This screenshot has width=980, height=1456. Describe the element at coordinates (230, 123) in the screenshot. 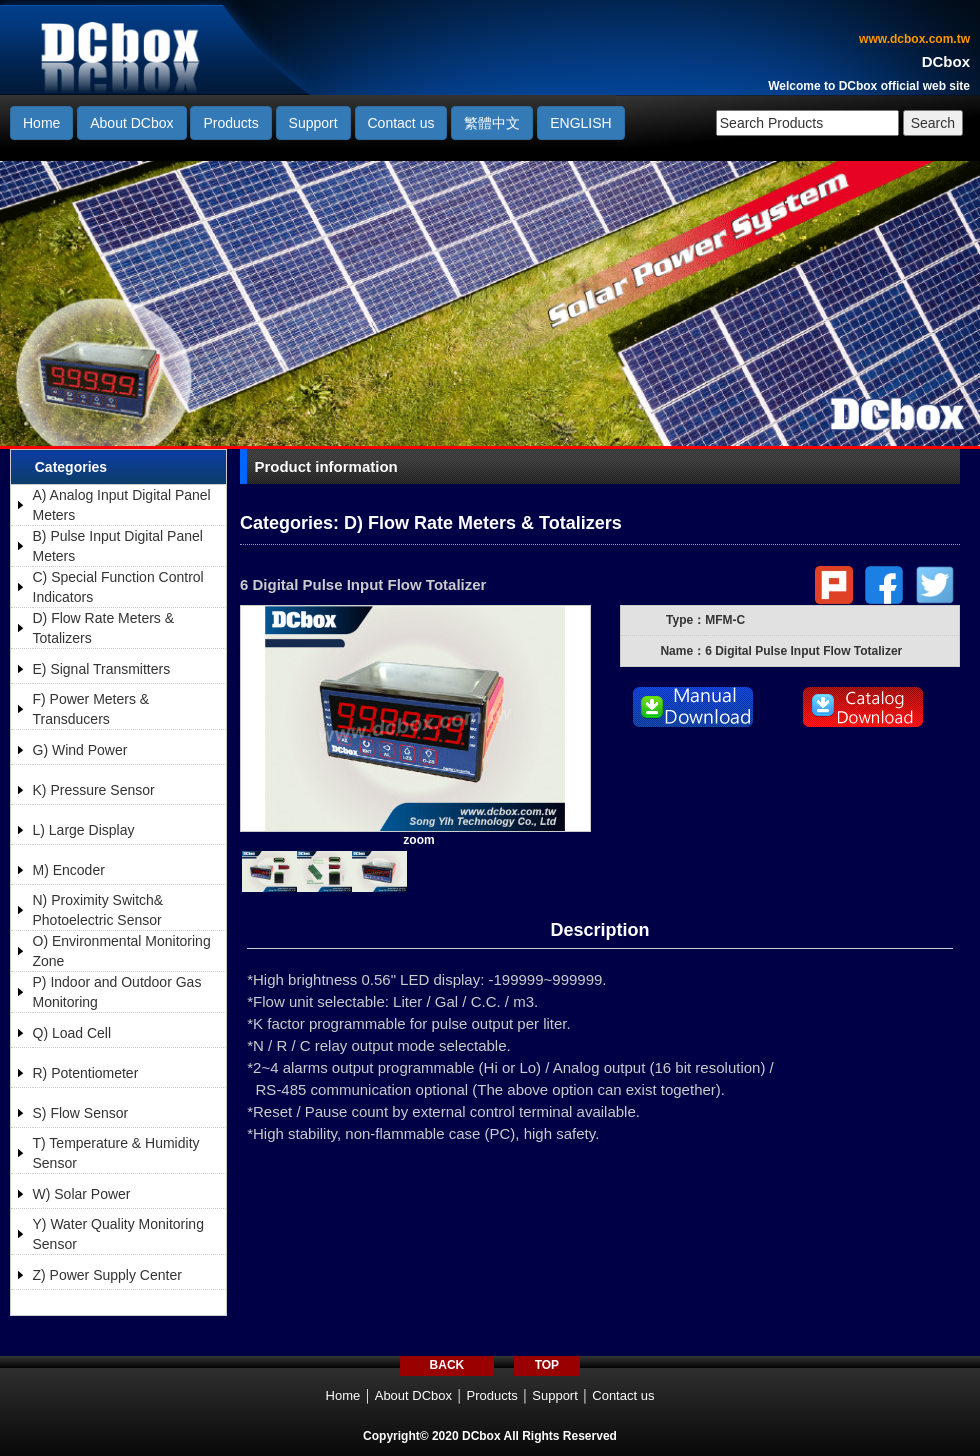

I see `Products` at that location.